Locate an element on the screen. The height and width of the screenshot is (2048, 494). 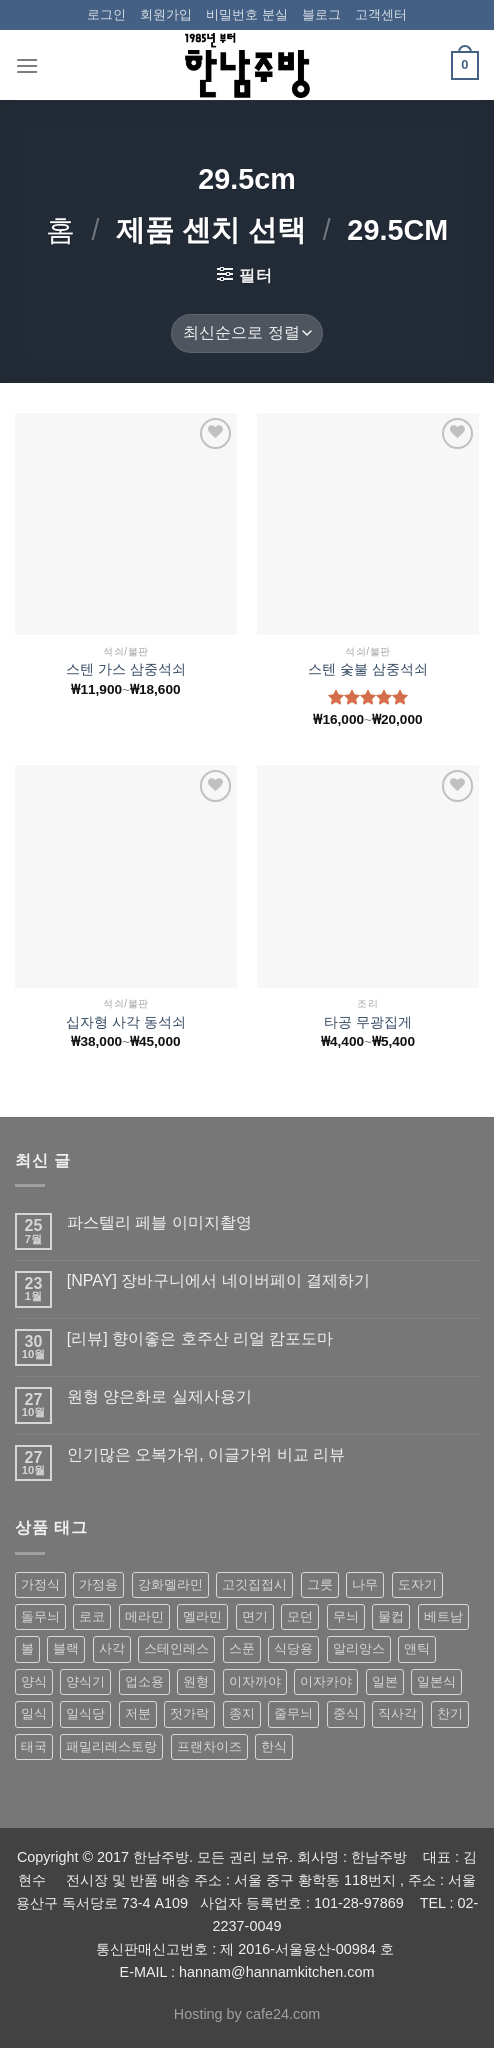
알리앙스 [알리앙스 (121 상품)] is located at coordinates (359, 1648).